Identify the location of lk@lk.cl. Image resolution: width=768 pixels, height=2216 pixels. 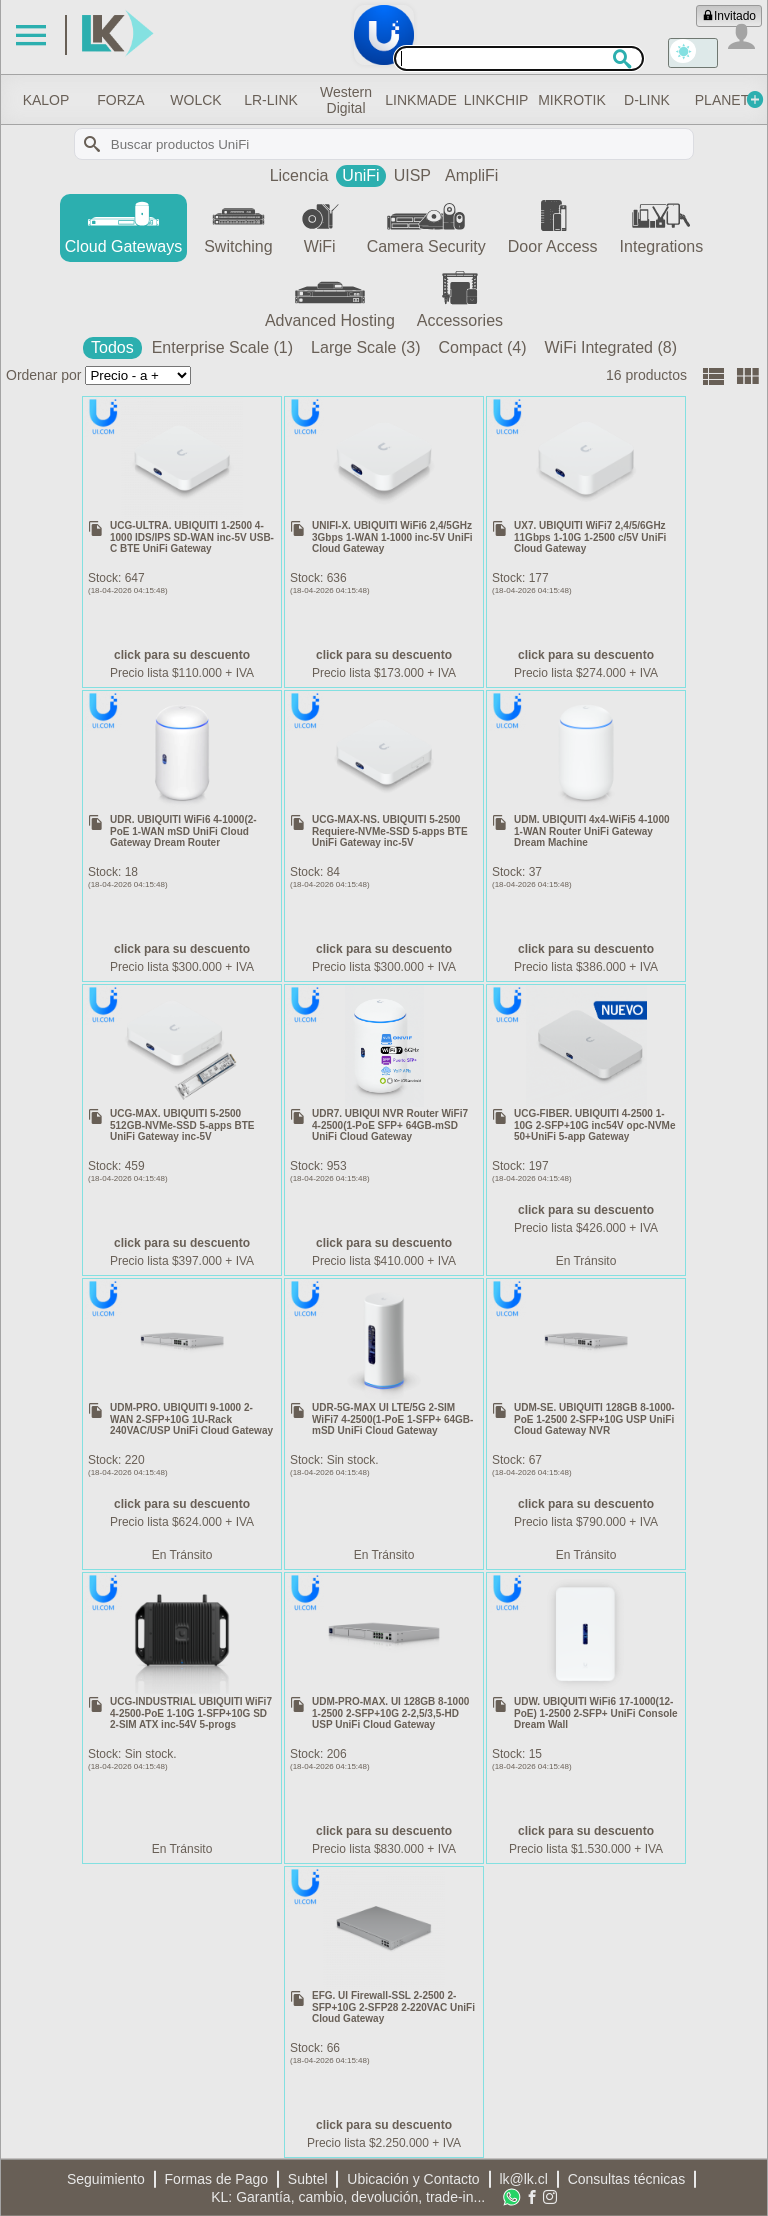
(523, 2179).